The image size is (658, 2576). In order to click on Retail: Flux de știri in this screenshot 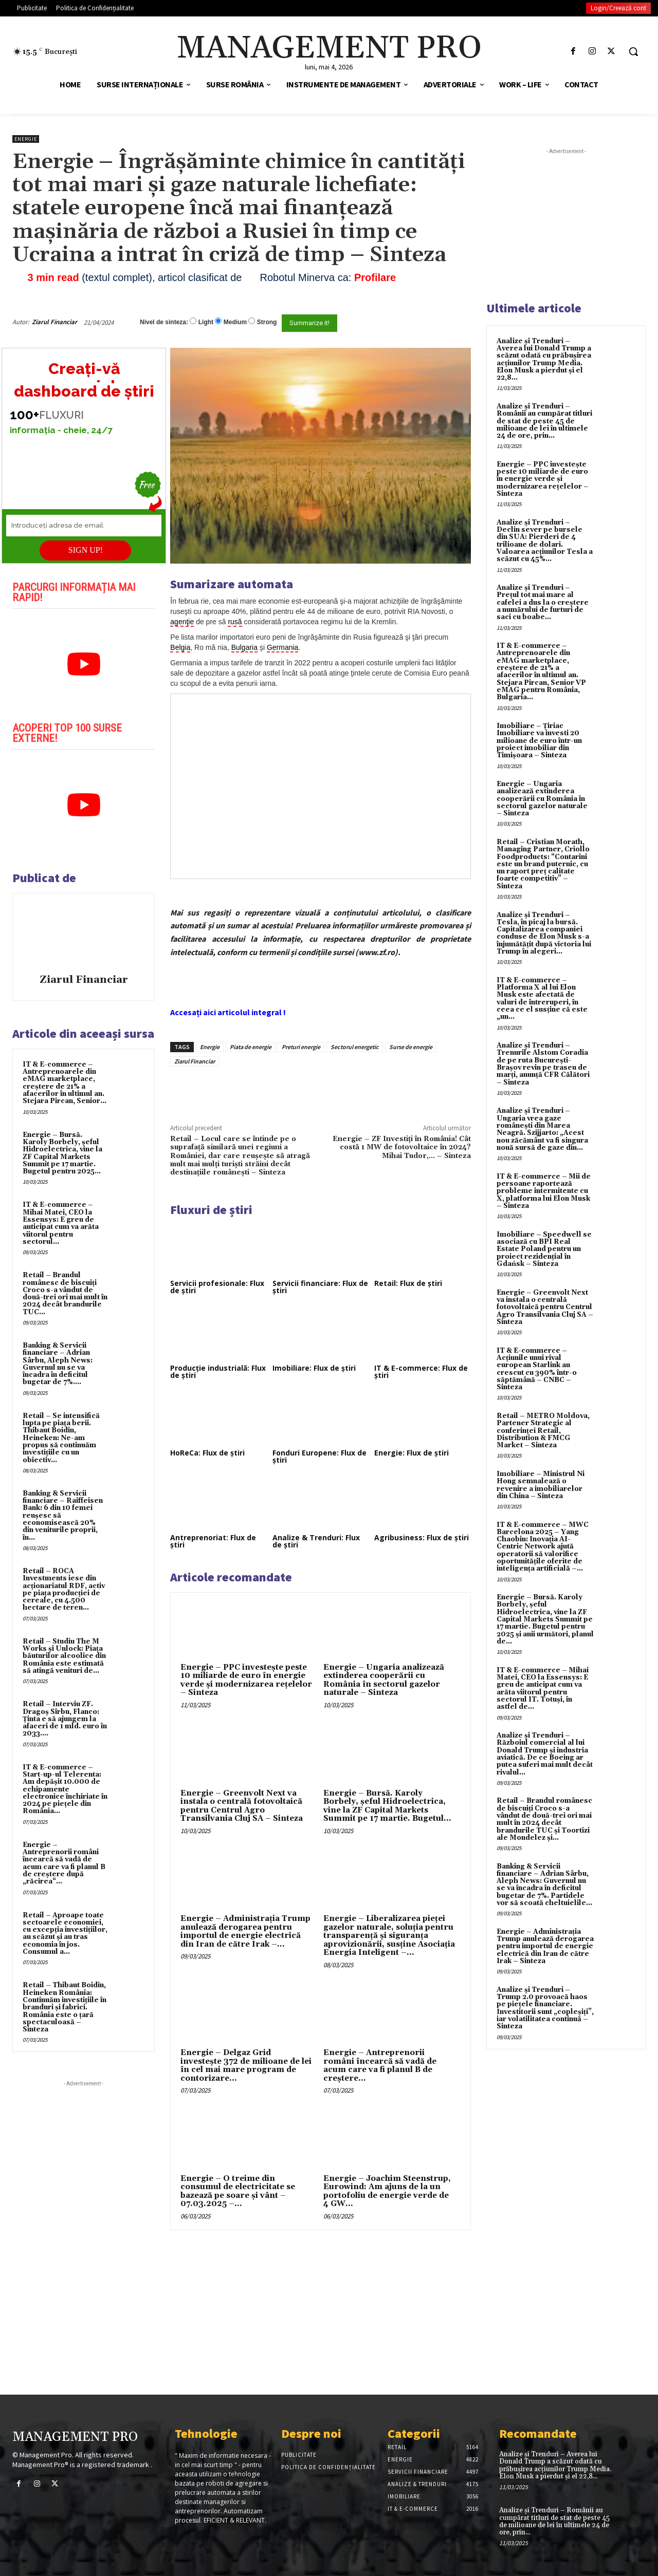, I will do `click(408, 1283)`.